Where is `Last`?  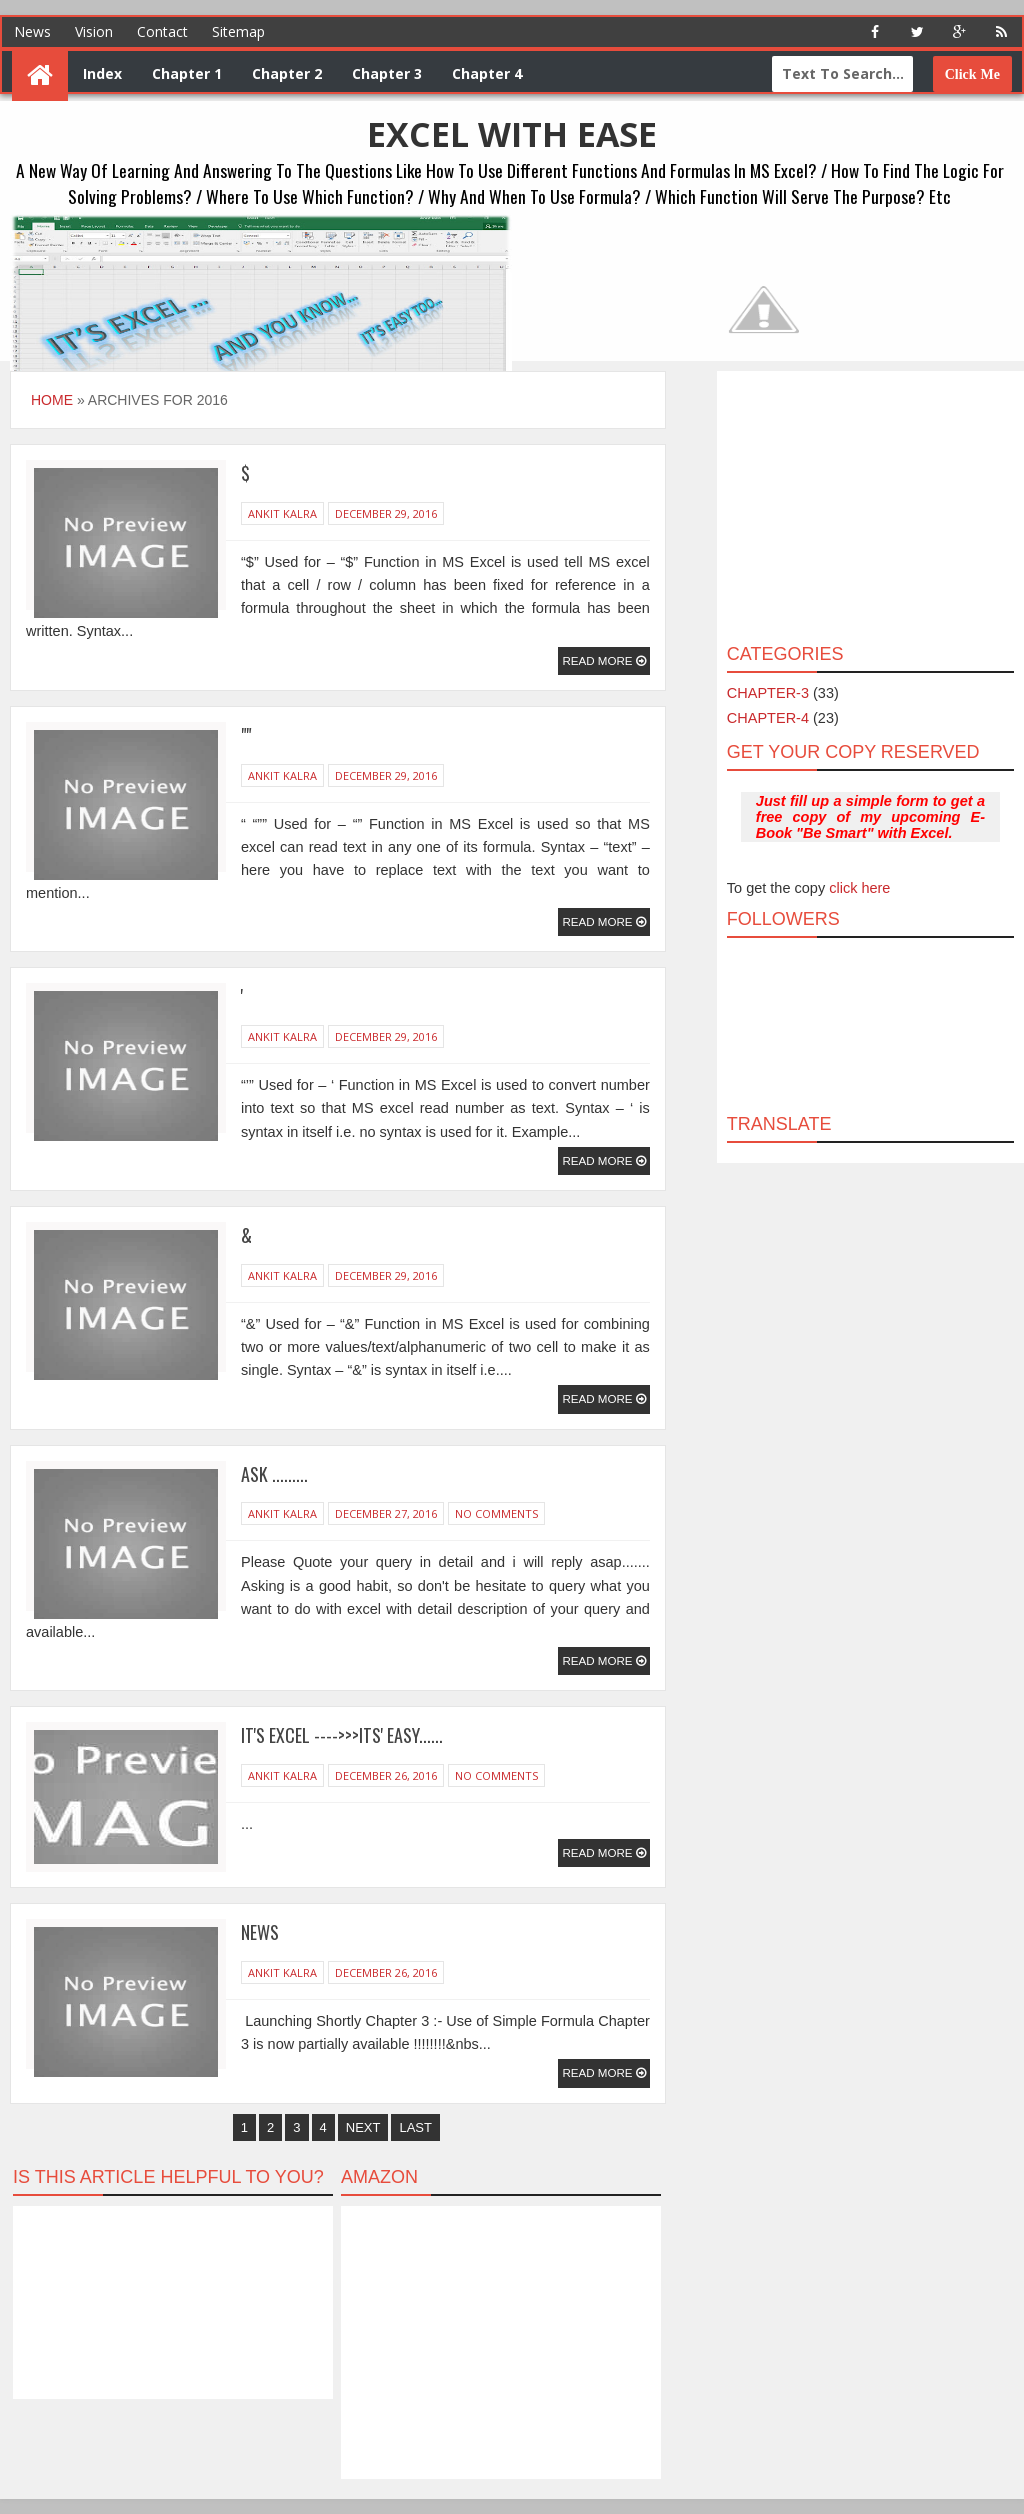 Last is located at coordinates (415, 2127).